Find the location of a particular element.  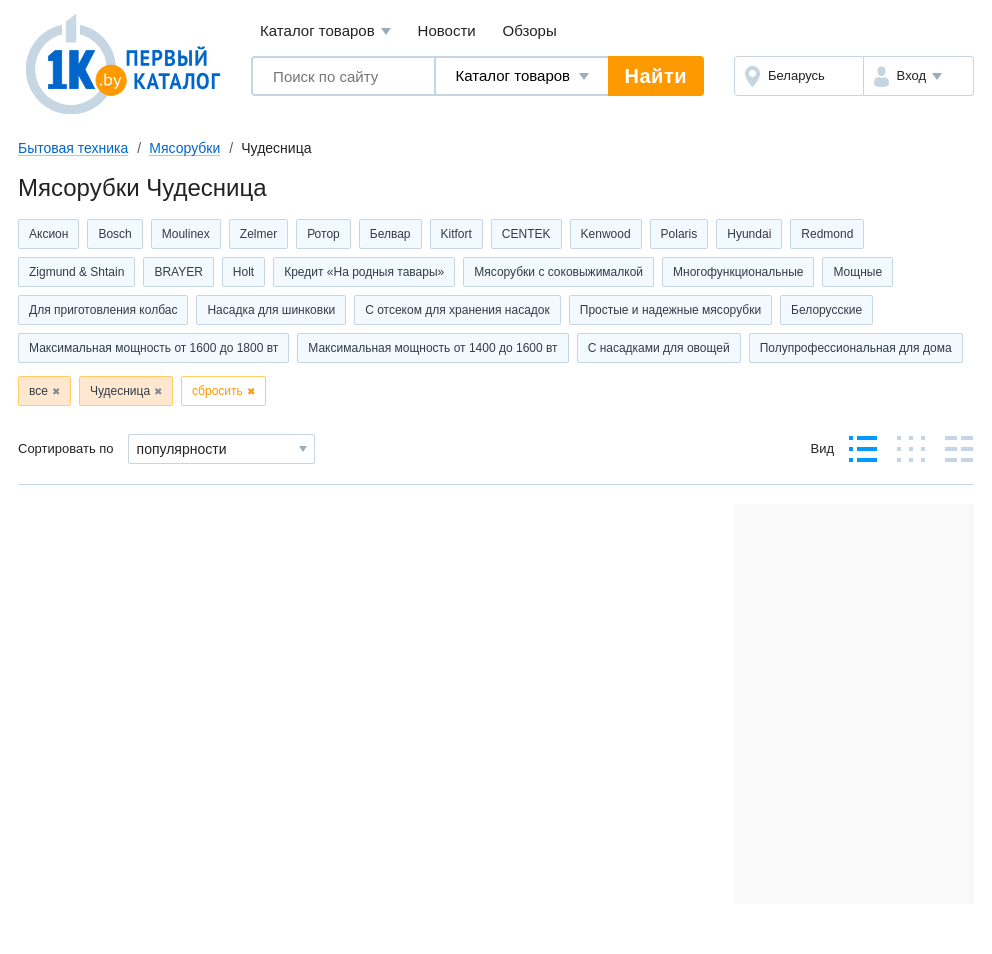

Аксион is located at coordinates (48, 234).